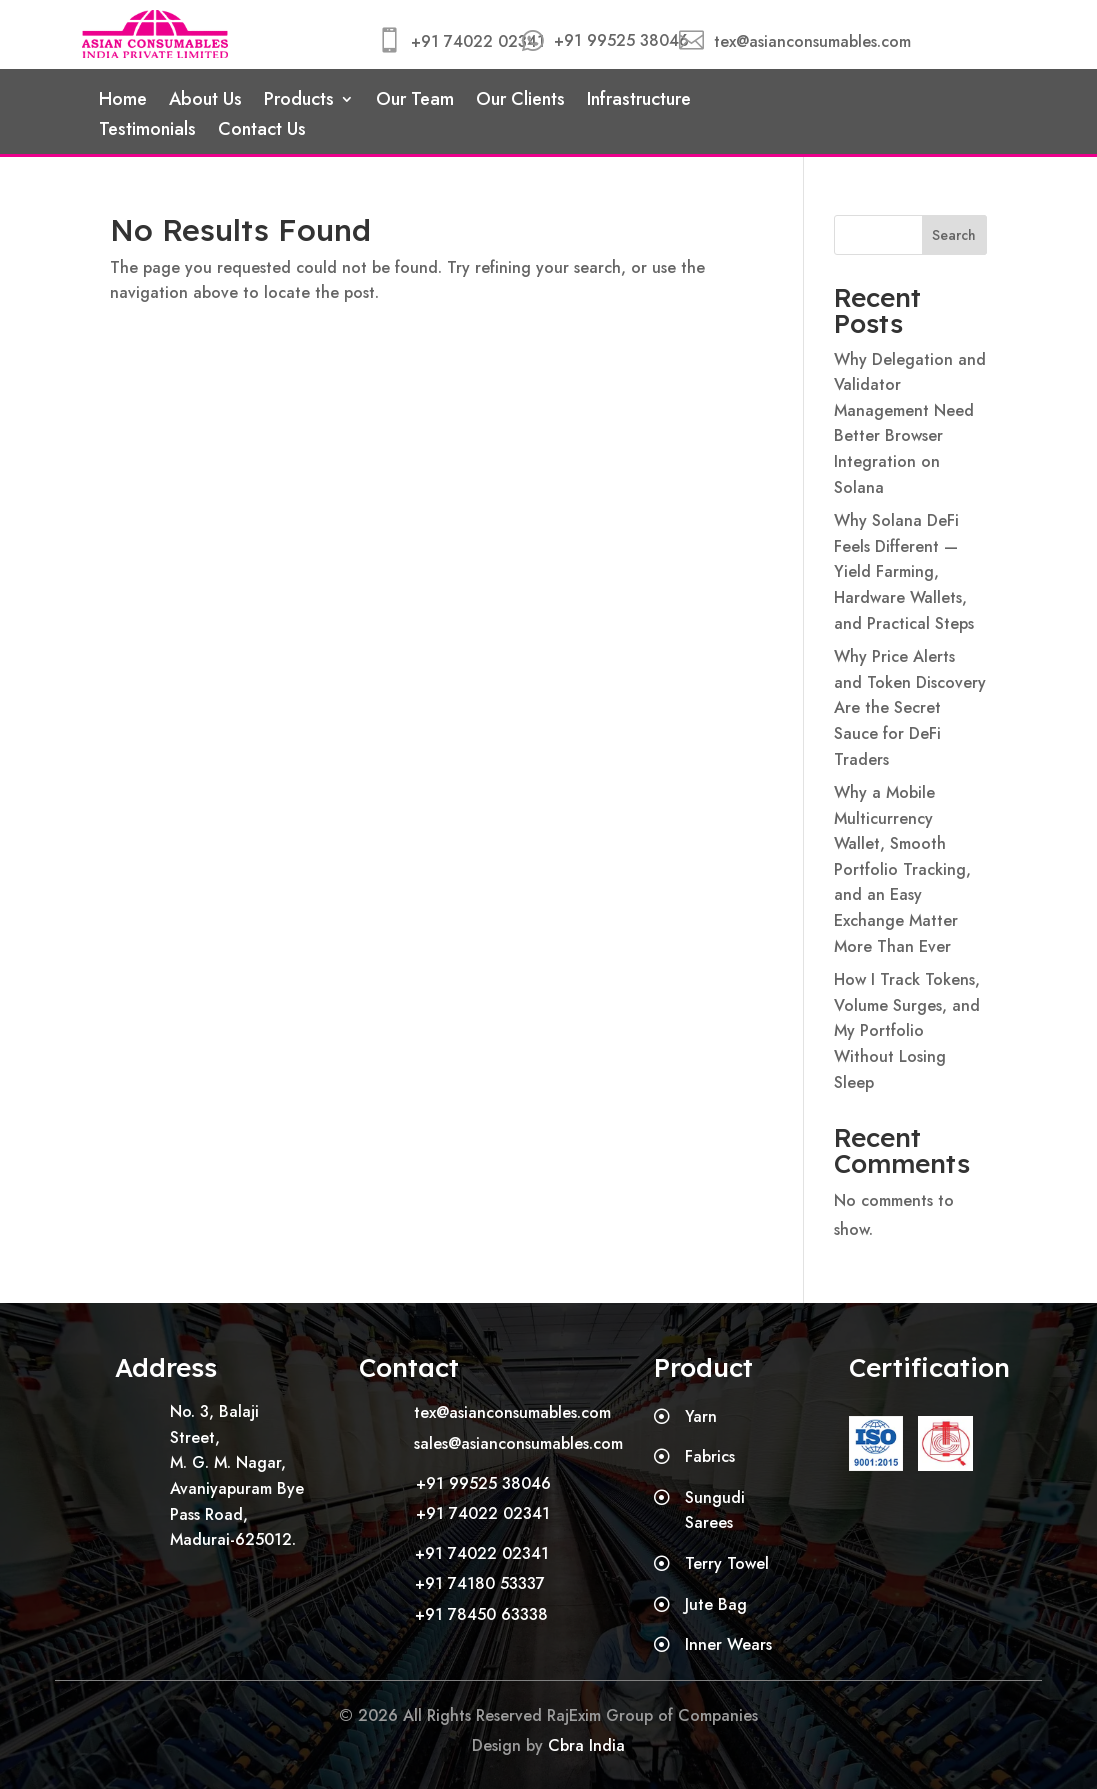  I want to click on +91 99525 38046, so click(621, 40).